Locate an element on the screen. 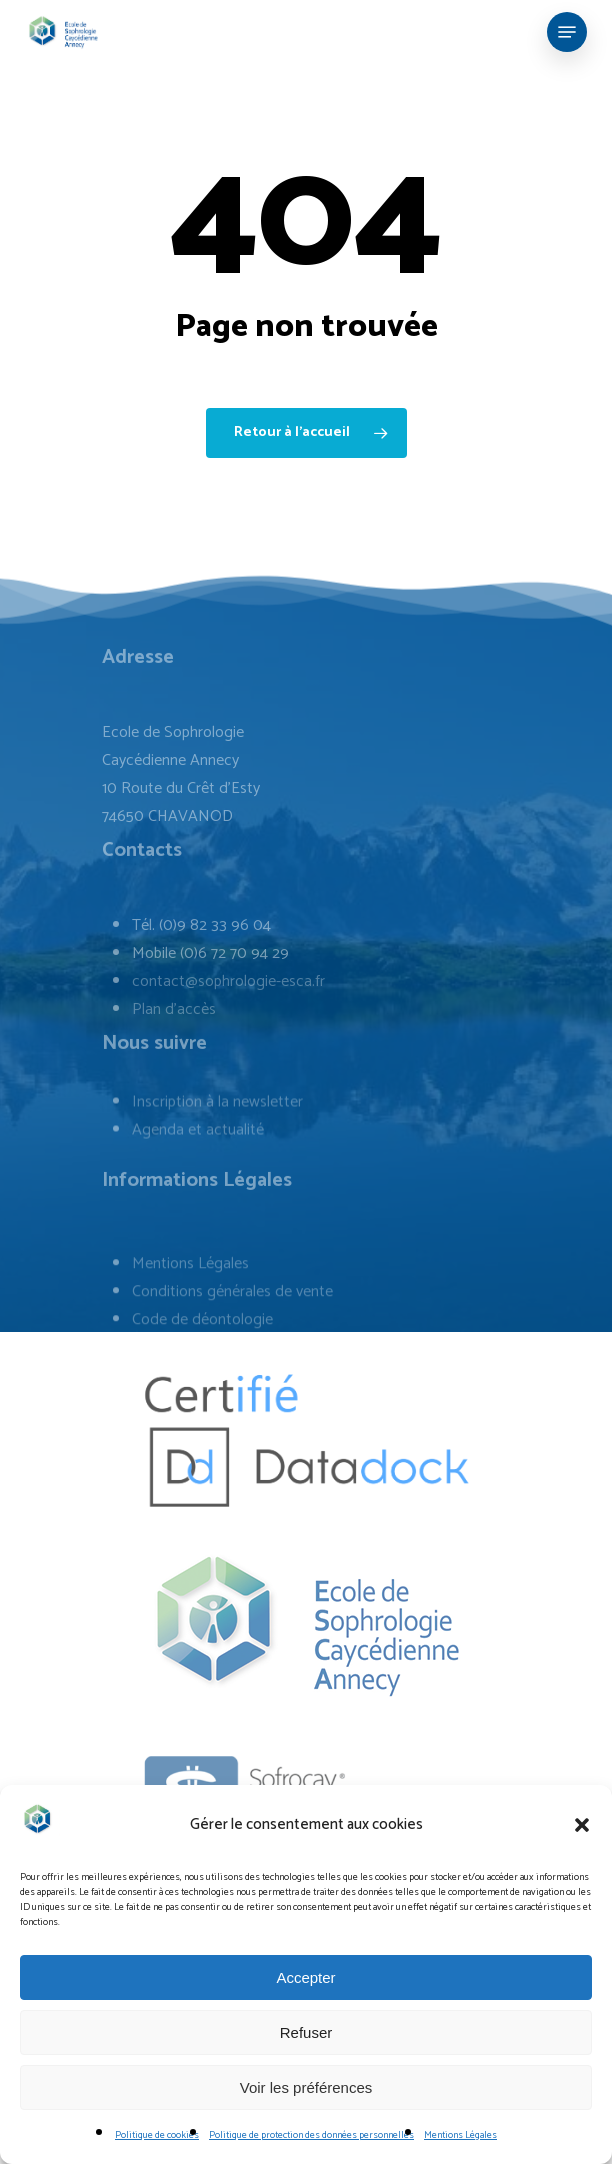  Politique de cookies is located at coordinates (157, 2135).